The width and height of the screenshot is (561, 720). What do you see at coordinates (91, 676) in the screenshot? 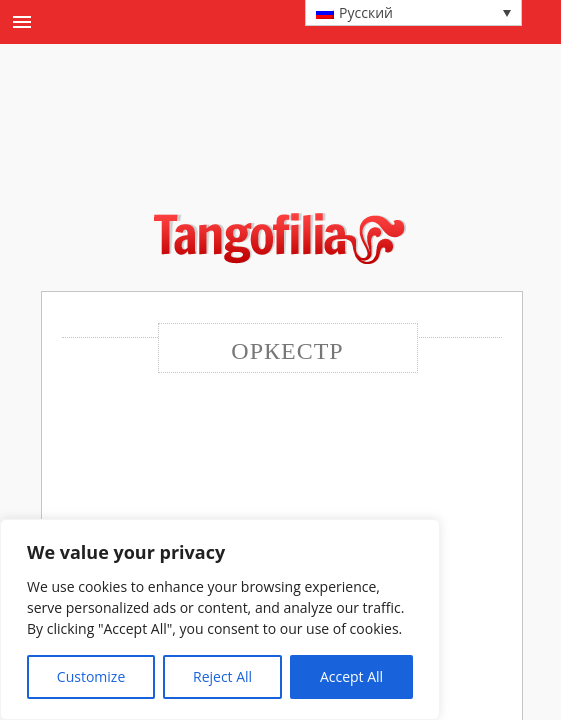
I see `Customize` at bounding box center [91, 676].